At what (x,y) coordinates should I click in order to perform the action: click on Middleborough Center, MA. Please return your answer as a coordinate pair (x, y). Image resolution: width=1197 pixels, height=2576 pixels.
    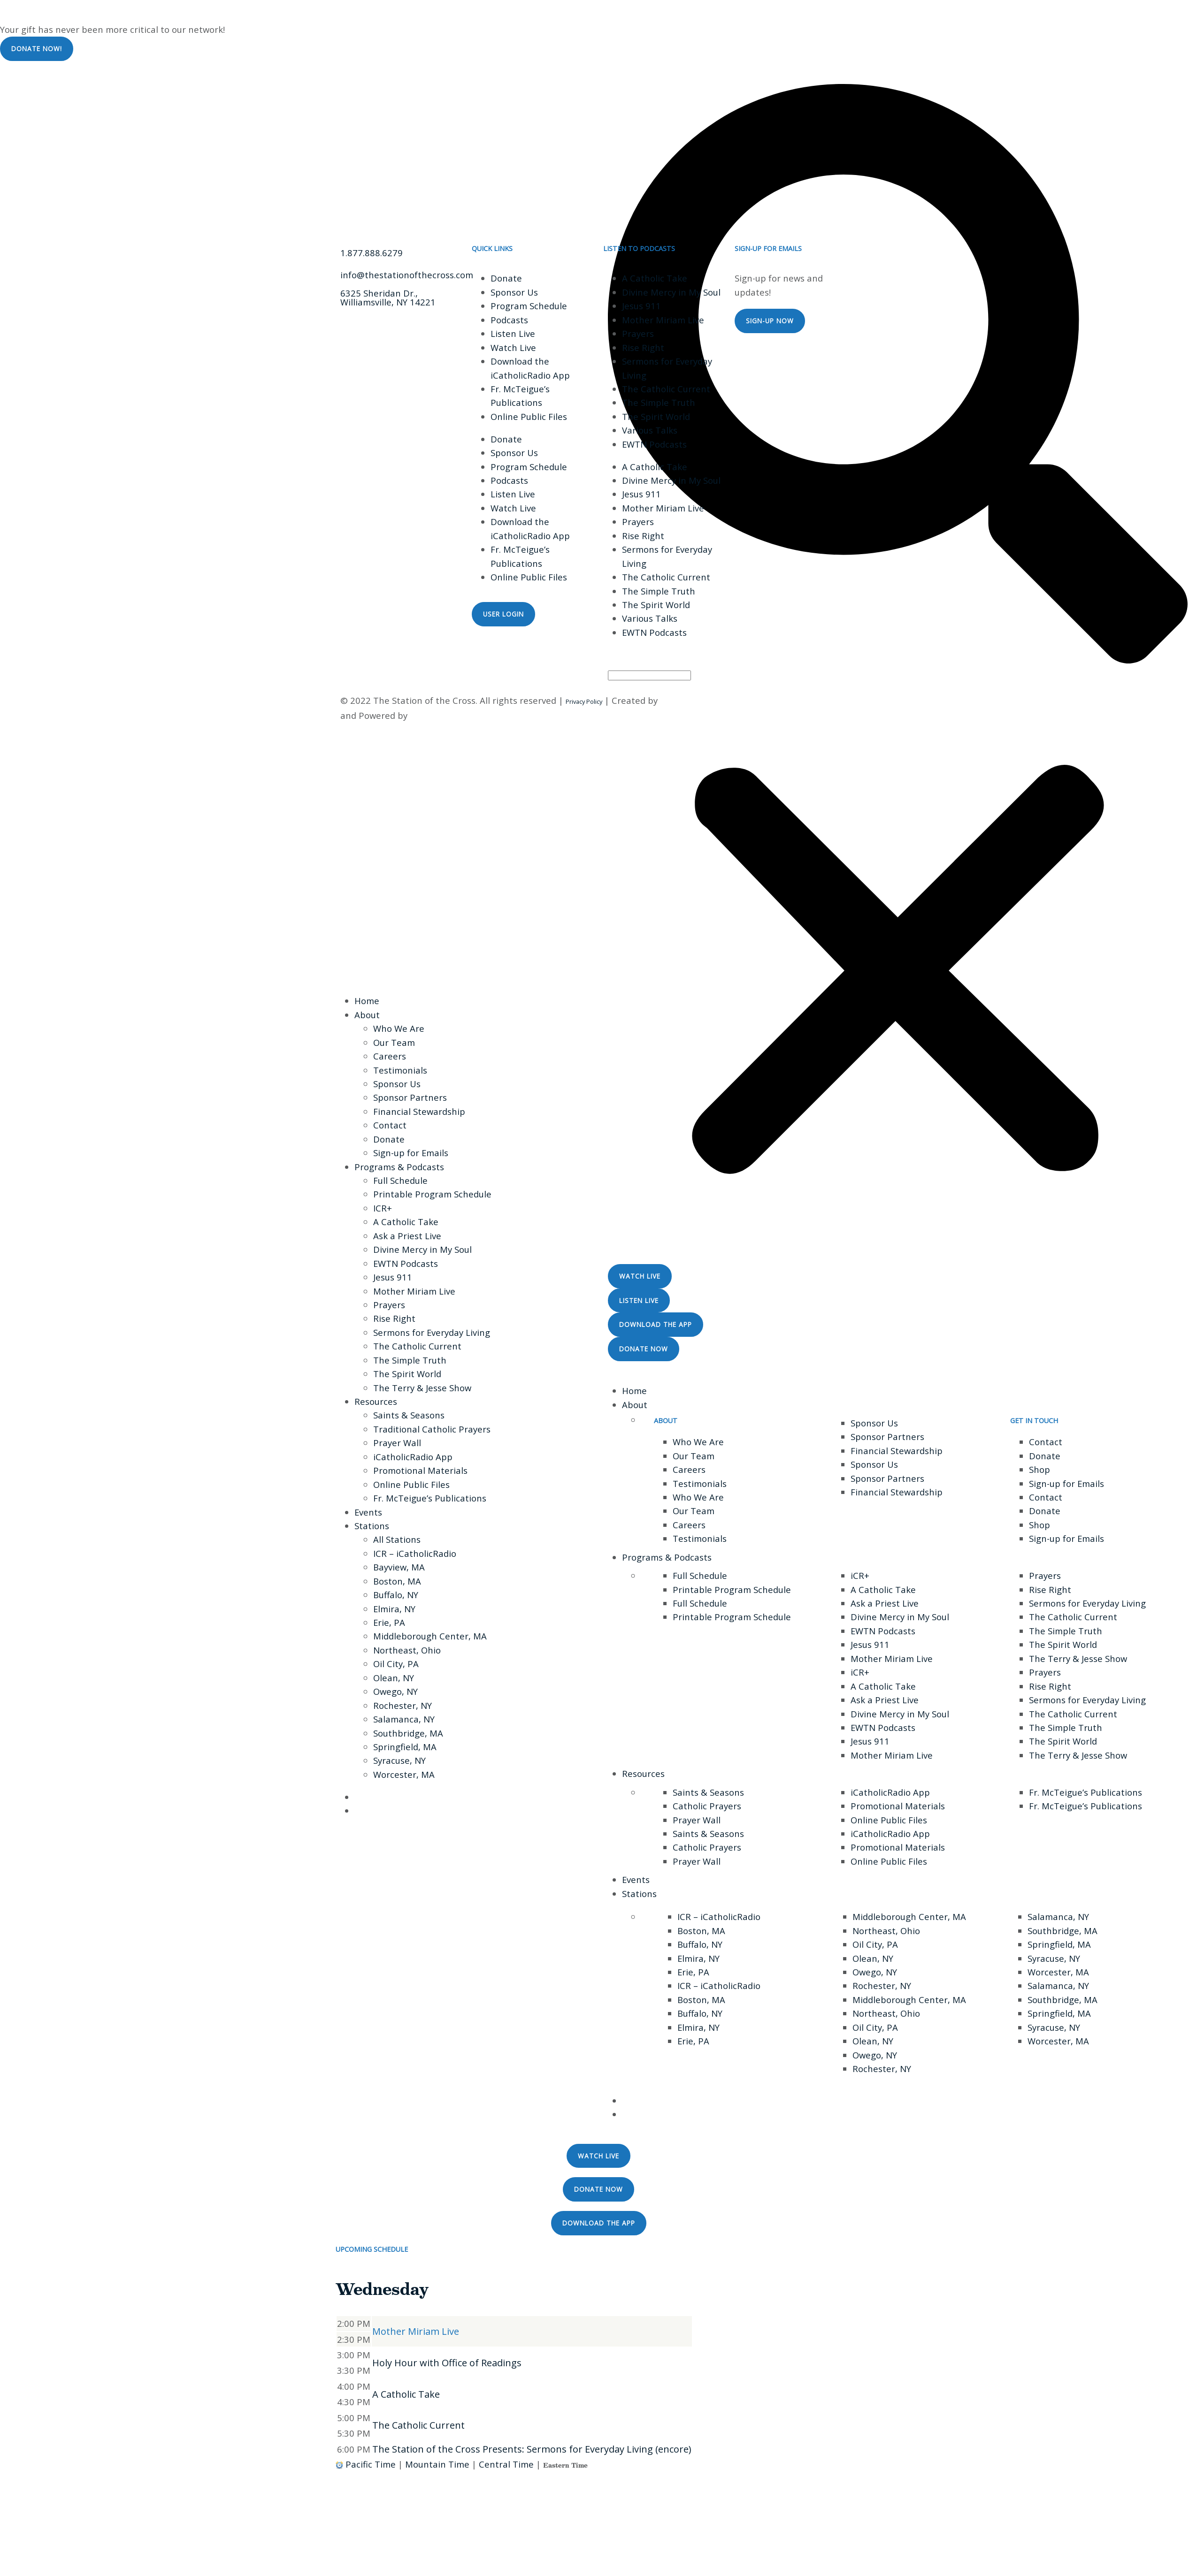
    Looking at the image, I should click on (430, 1636).